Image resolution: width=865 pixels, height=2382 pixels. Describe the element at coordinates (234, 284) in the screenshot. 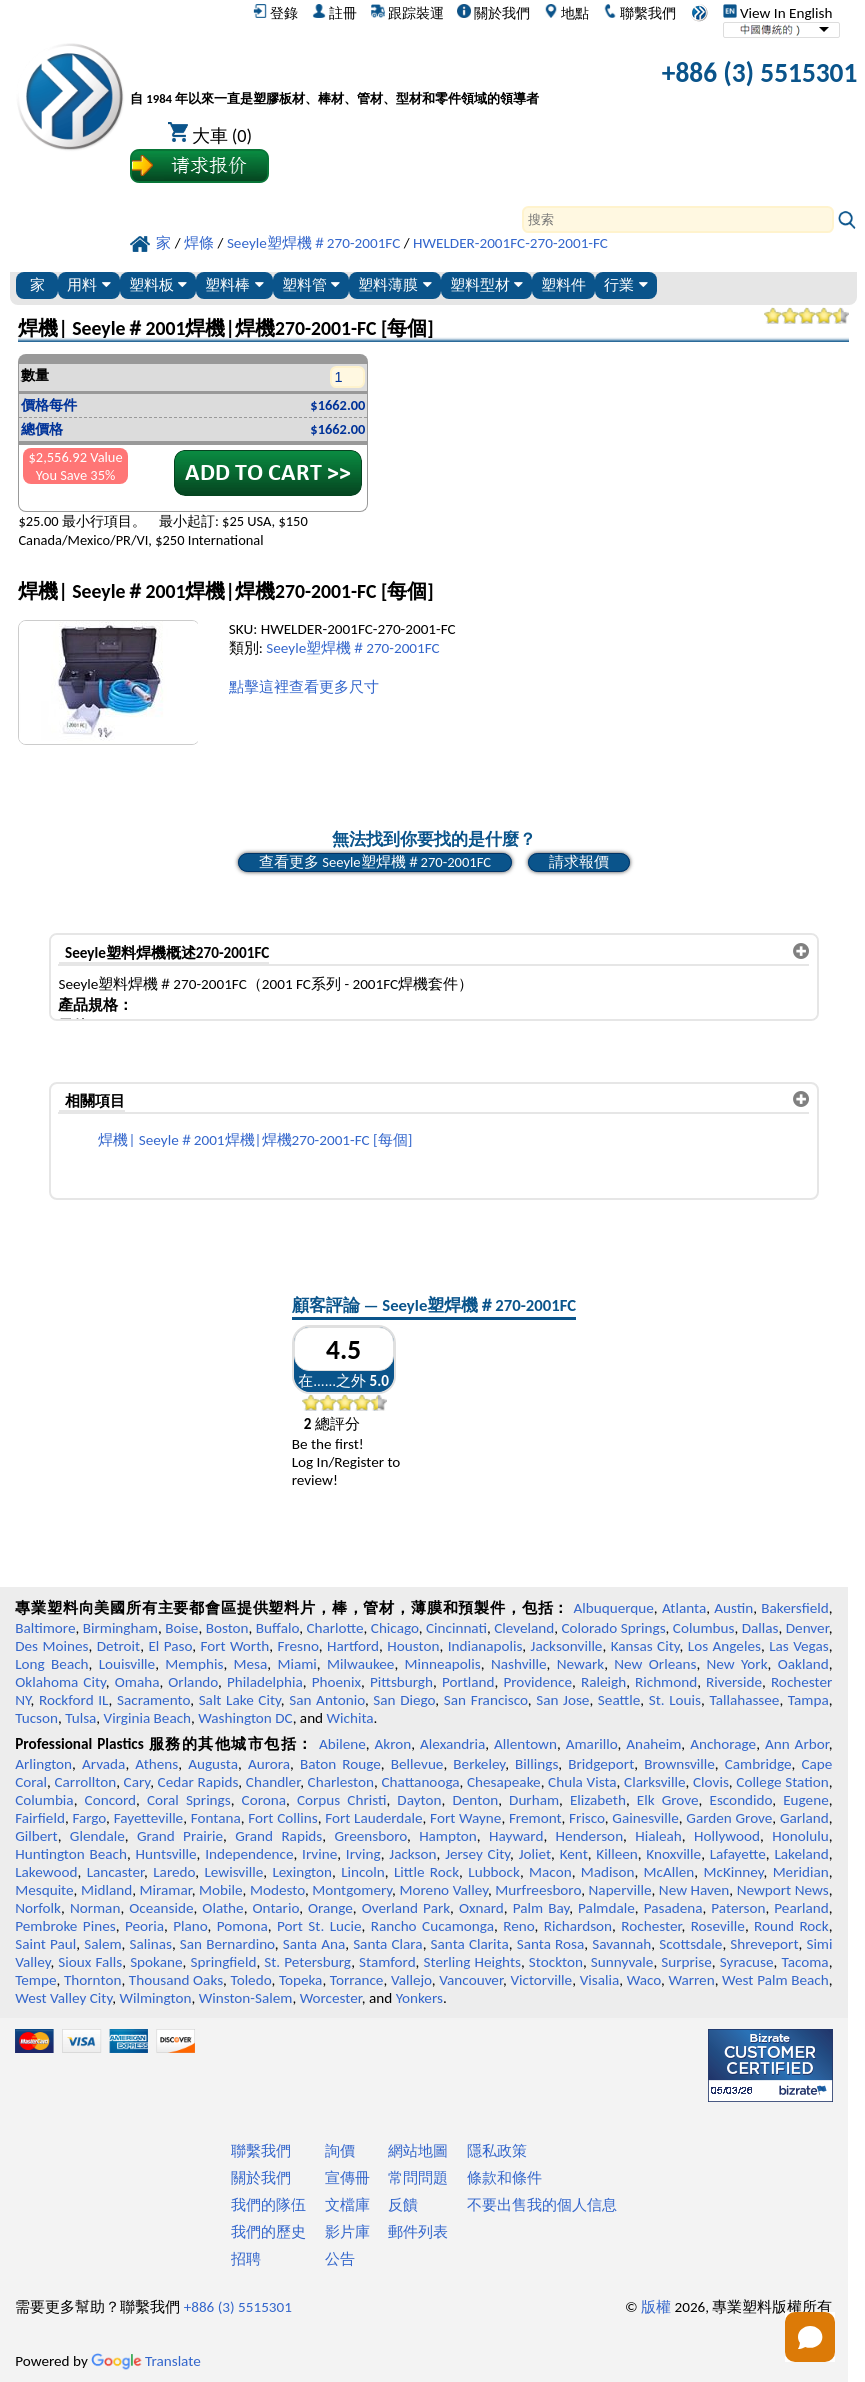

I see `塑料棒` at that location.